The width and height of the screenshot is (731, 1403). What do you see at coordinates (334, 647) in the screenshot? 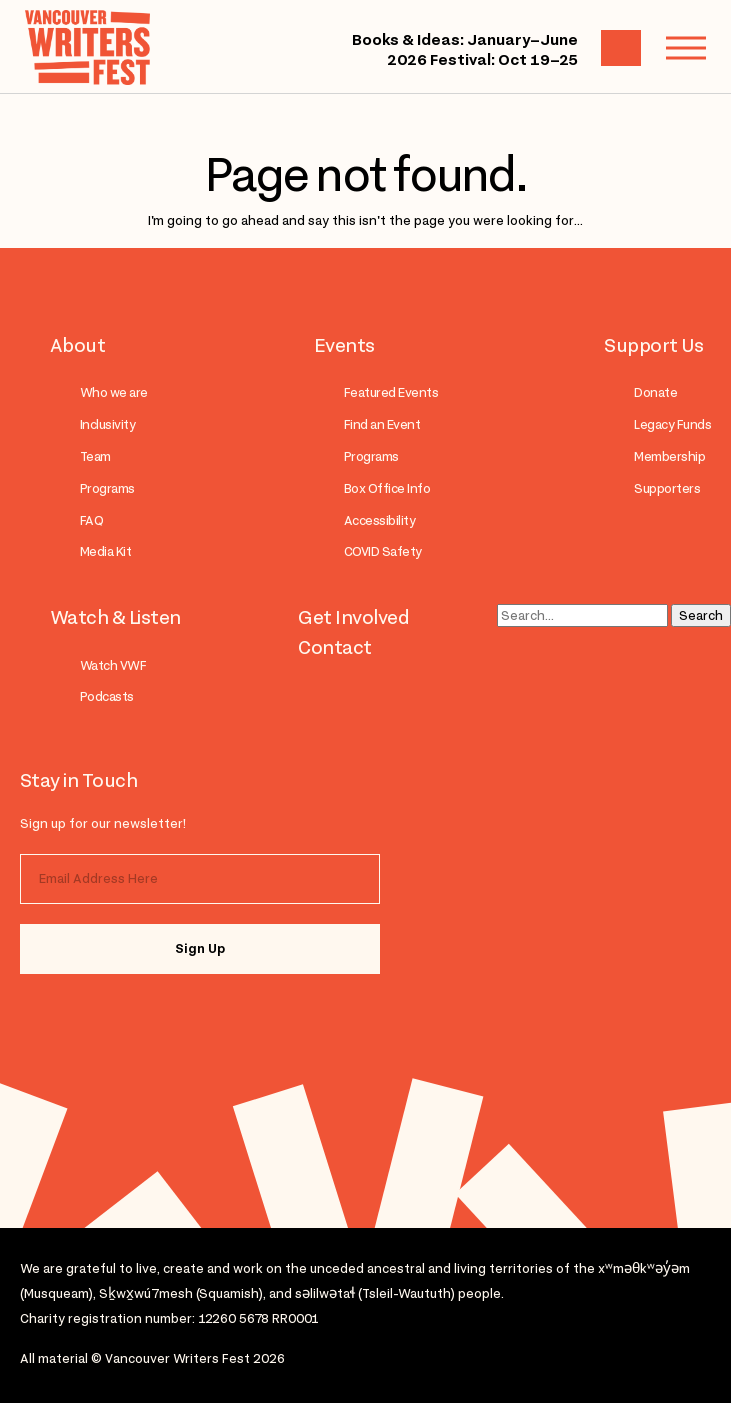
I see `Contact` at bounding box center [334, 647].